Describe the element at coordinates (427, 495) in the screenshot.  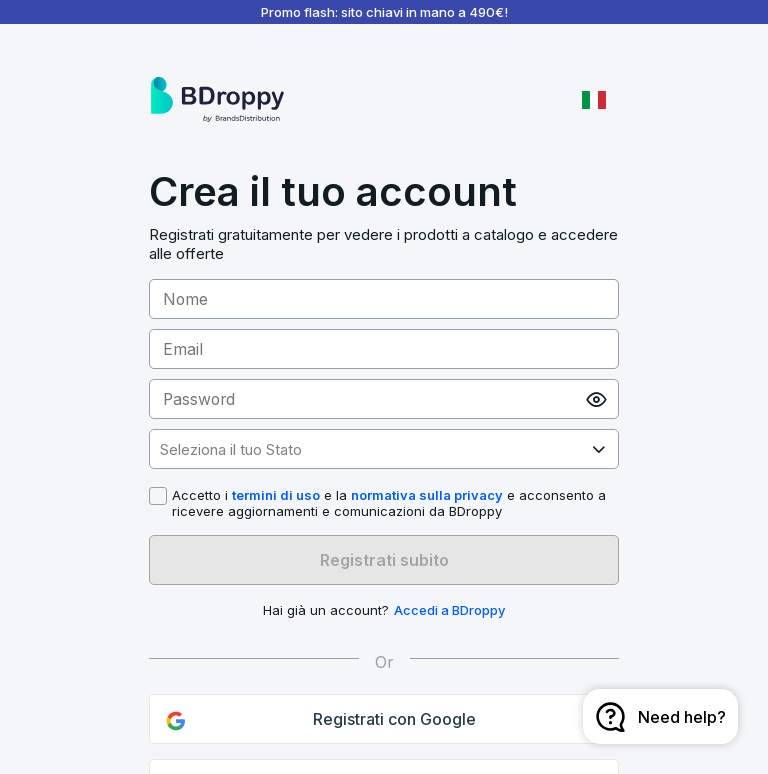
I see `normativa sulla privacy` at that location.